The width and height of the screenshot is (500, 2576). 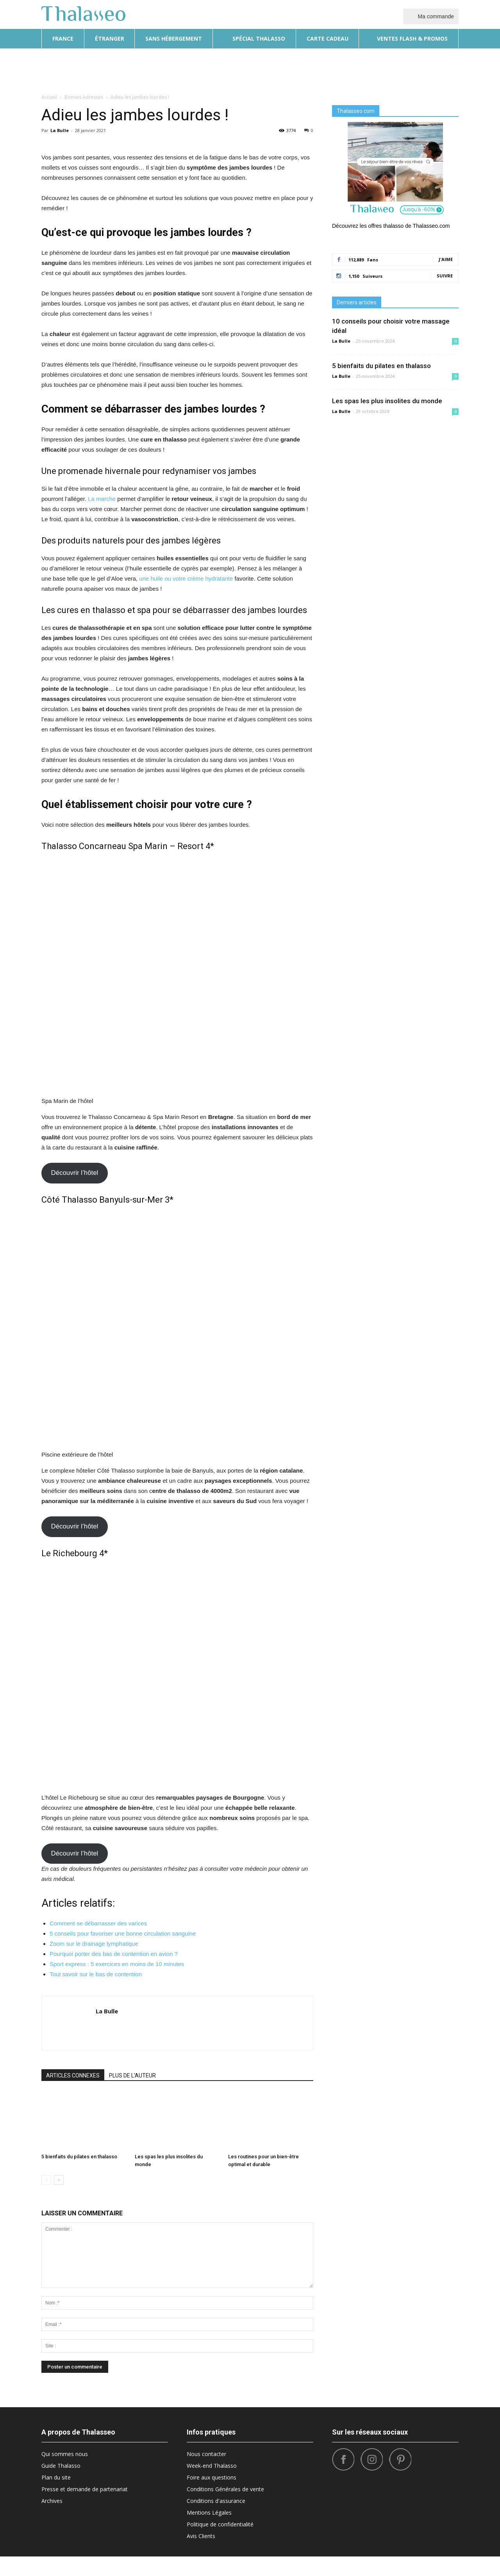 What do you see at coordinates (299, 69) in the screenshot?
I see `Bonnes Adresses` at bounding box center [299, 69].